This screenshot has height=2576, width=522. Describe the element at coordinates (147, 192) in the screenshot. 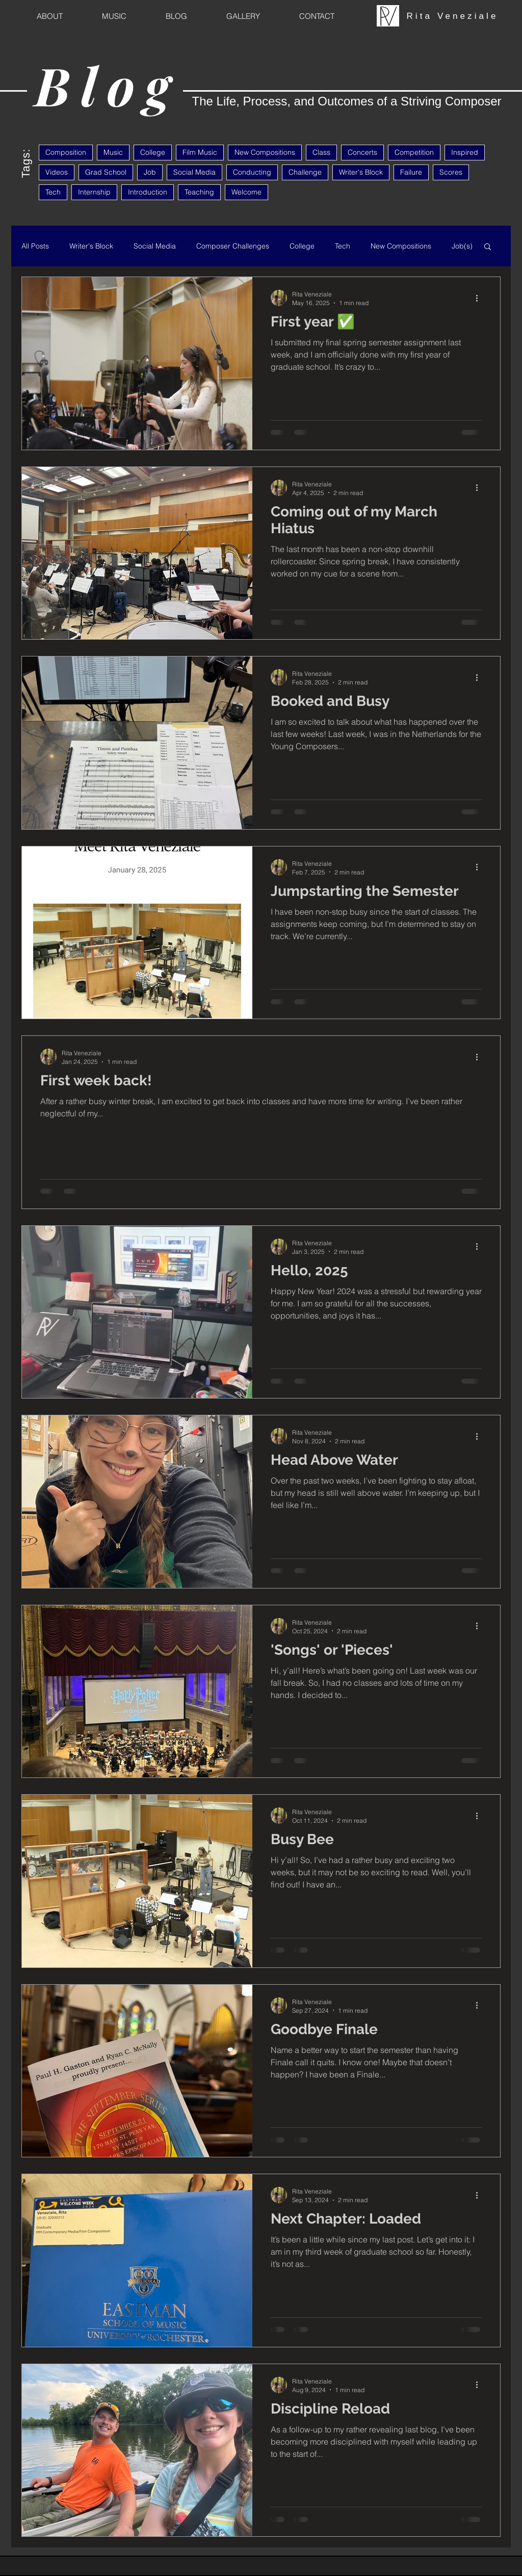

I see `Introduction` at that location.